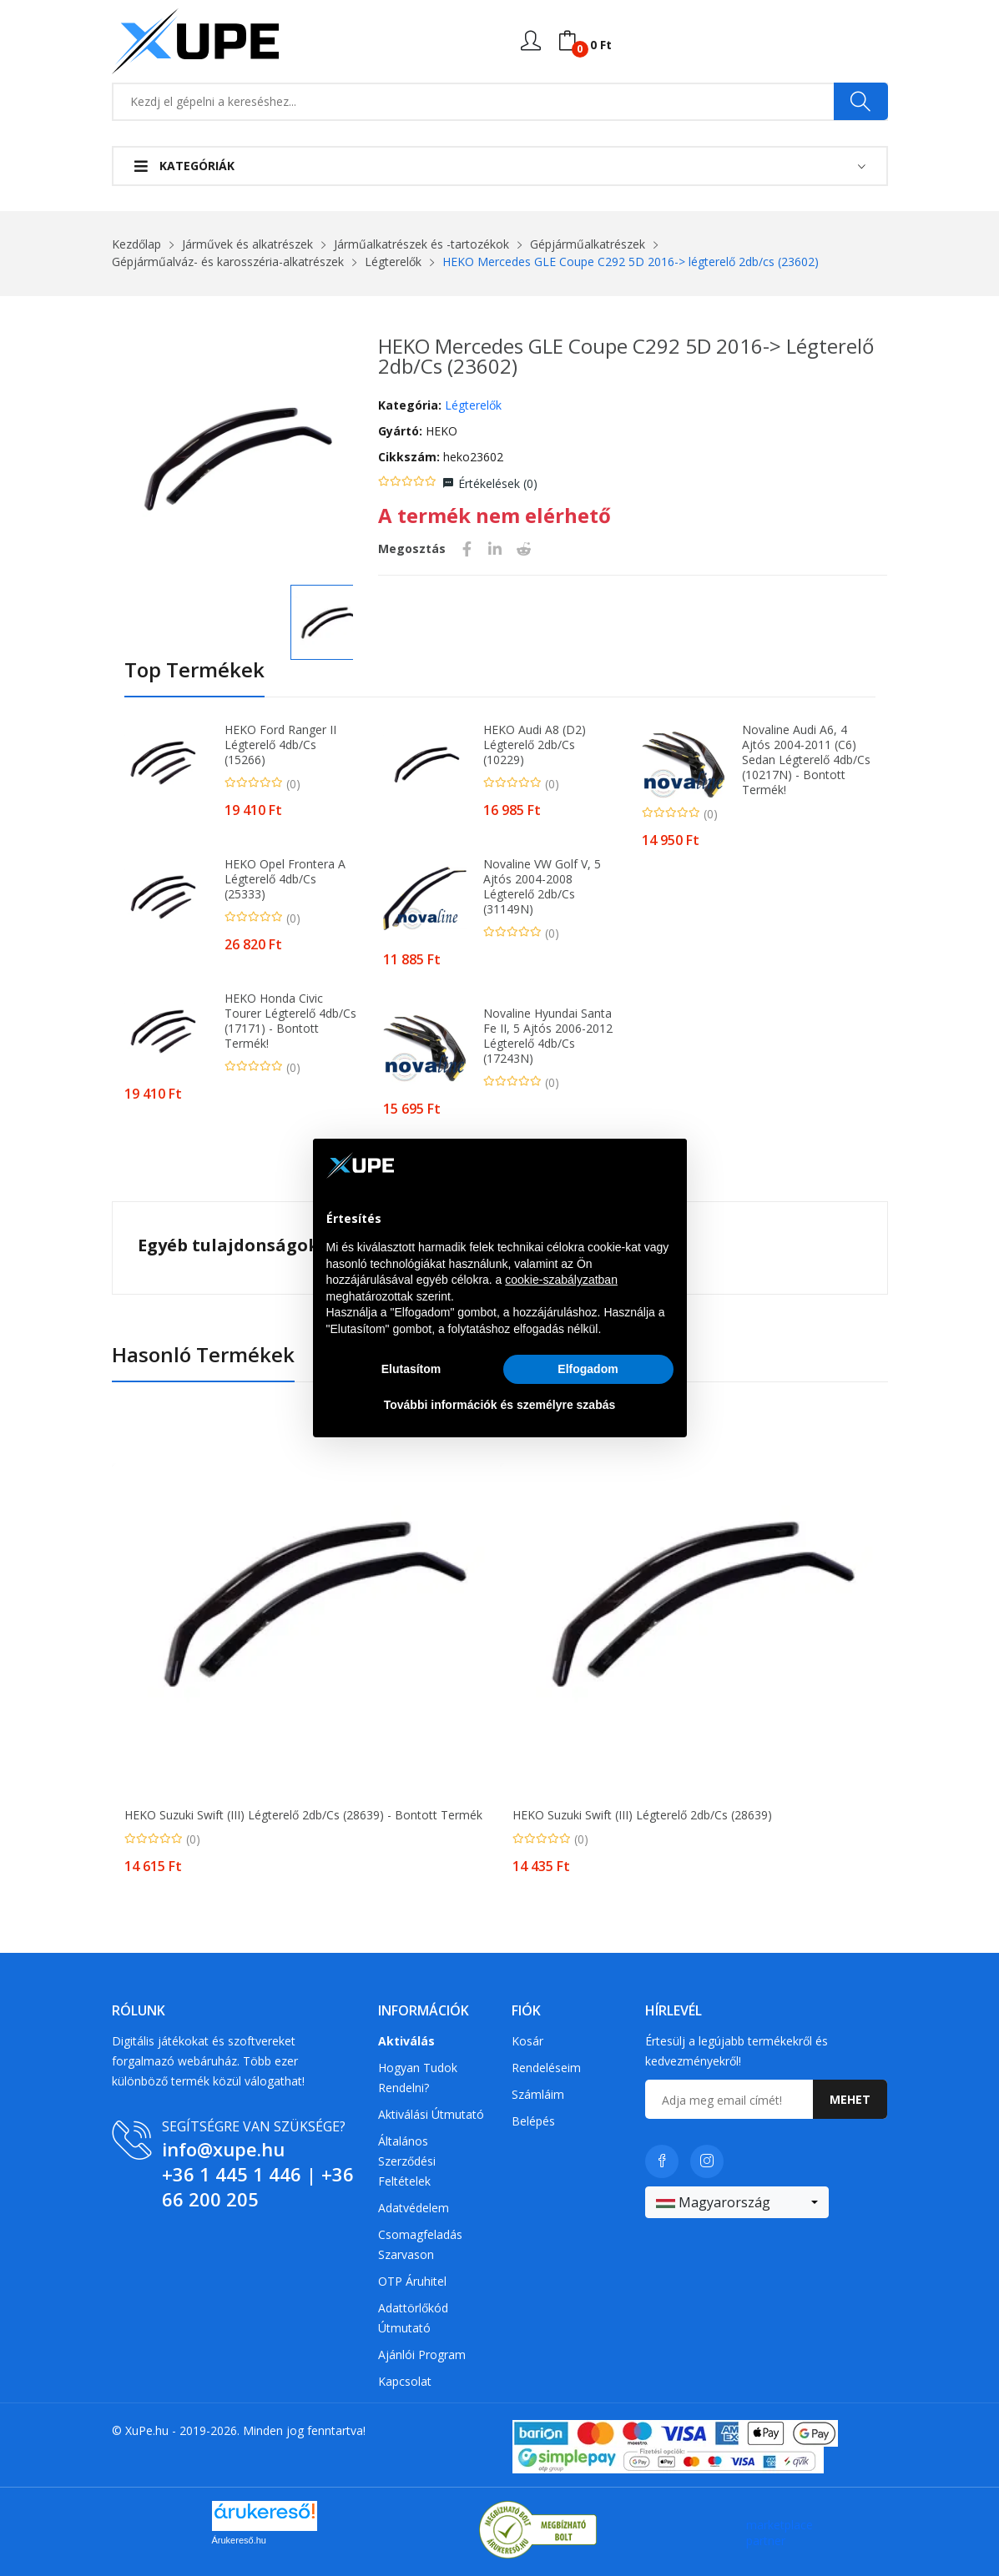 The image size is (999, 2576). What do you see at coordinates (184, 166) in the screenshot?
I see `Kategóriák` at bounding box center [184, 166].